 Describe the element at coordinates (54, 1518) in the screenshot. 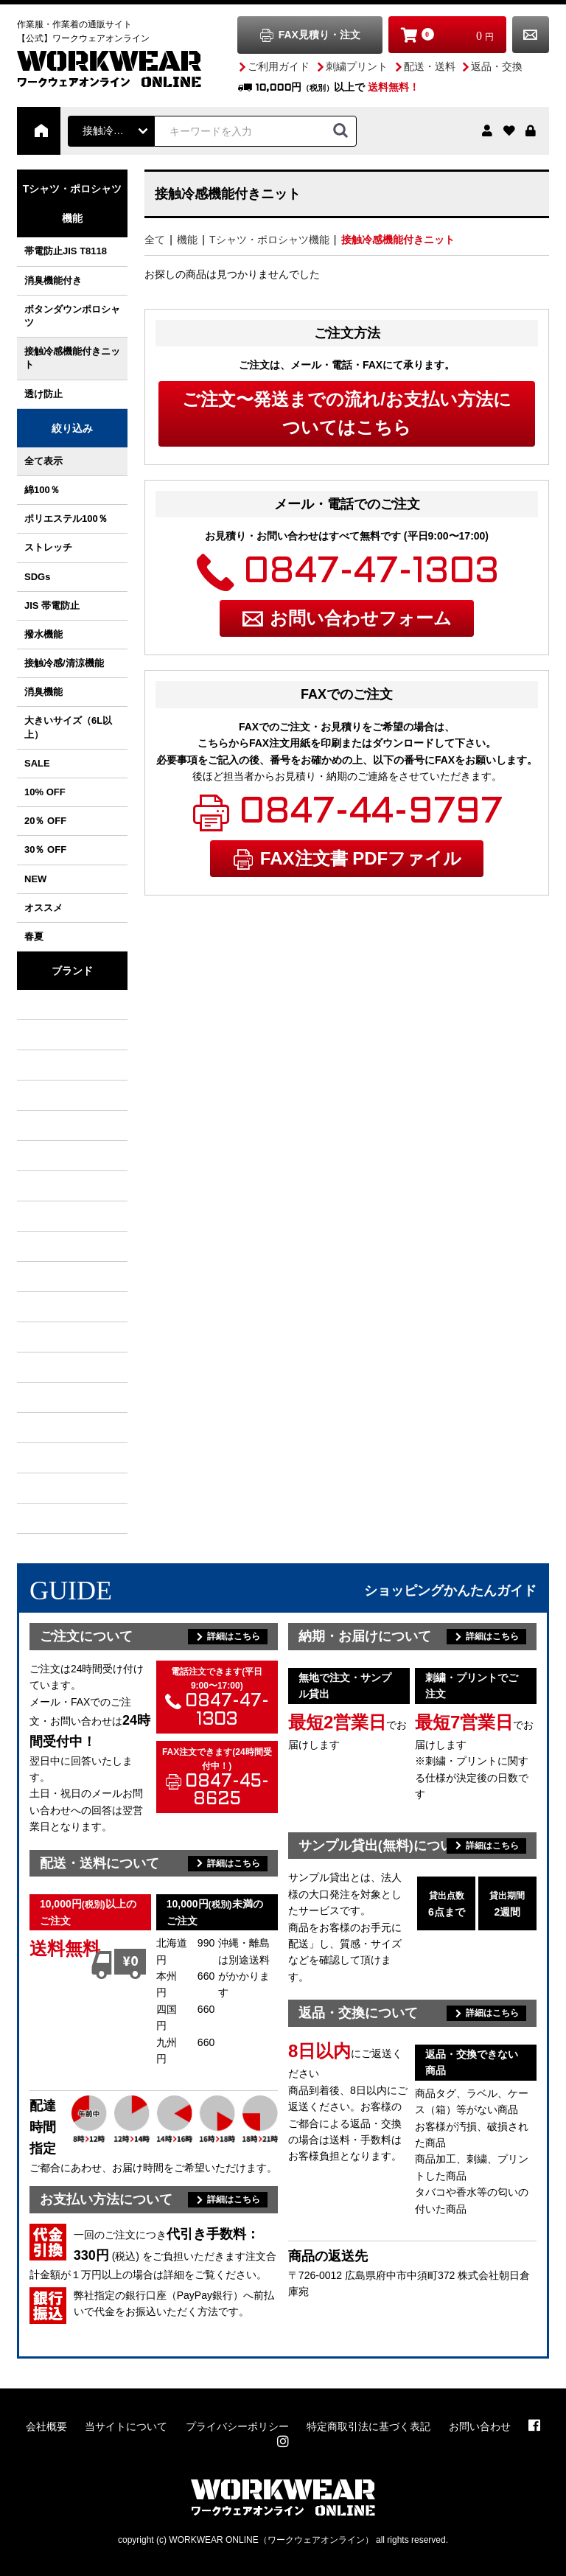

I see `カーシーカシマ ENJOY` at that location.